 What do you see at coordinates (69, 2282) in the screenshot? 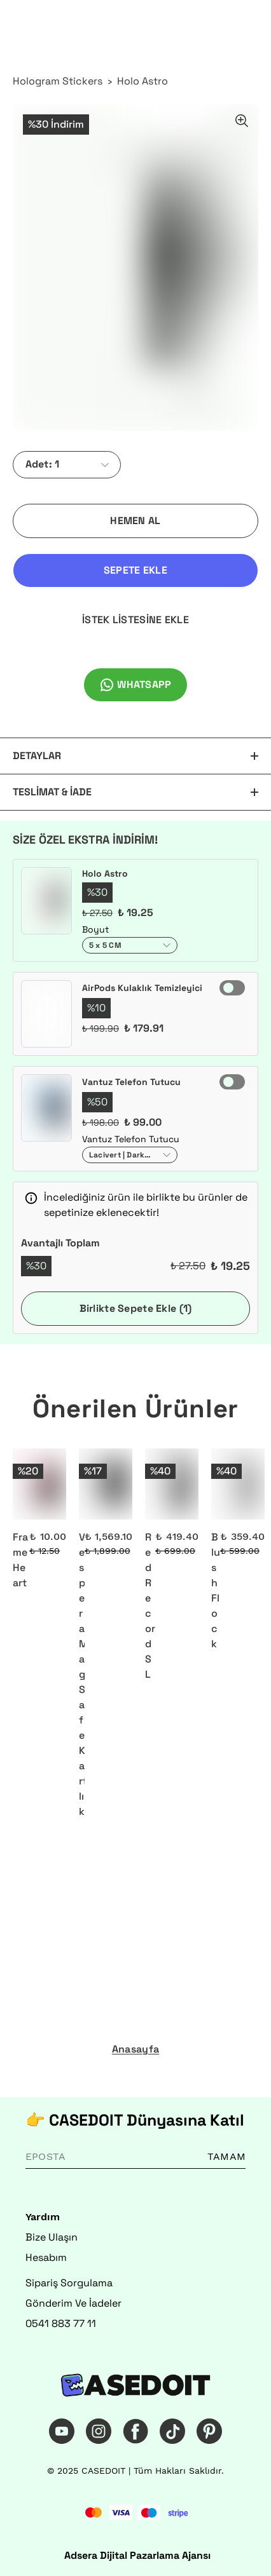
I see `Sipariş Sorgulama` at bounding box center [69, 2282].